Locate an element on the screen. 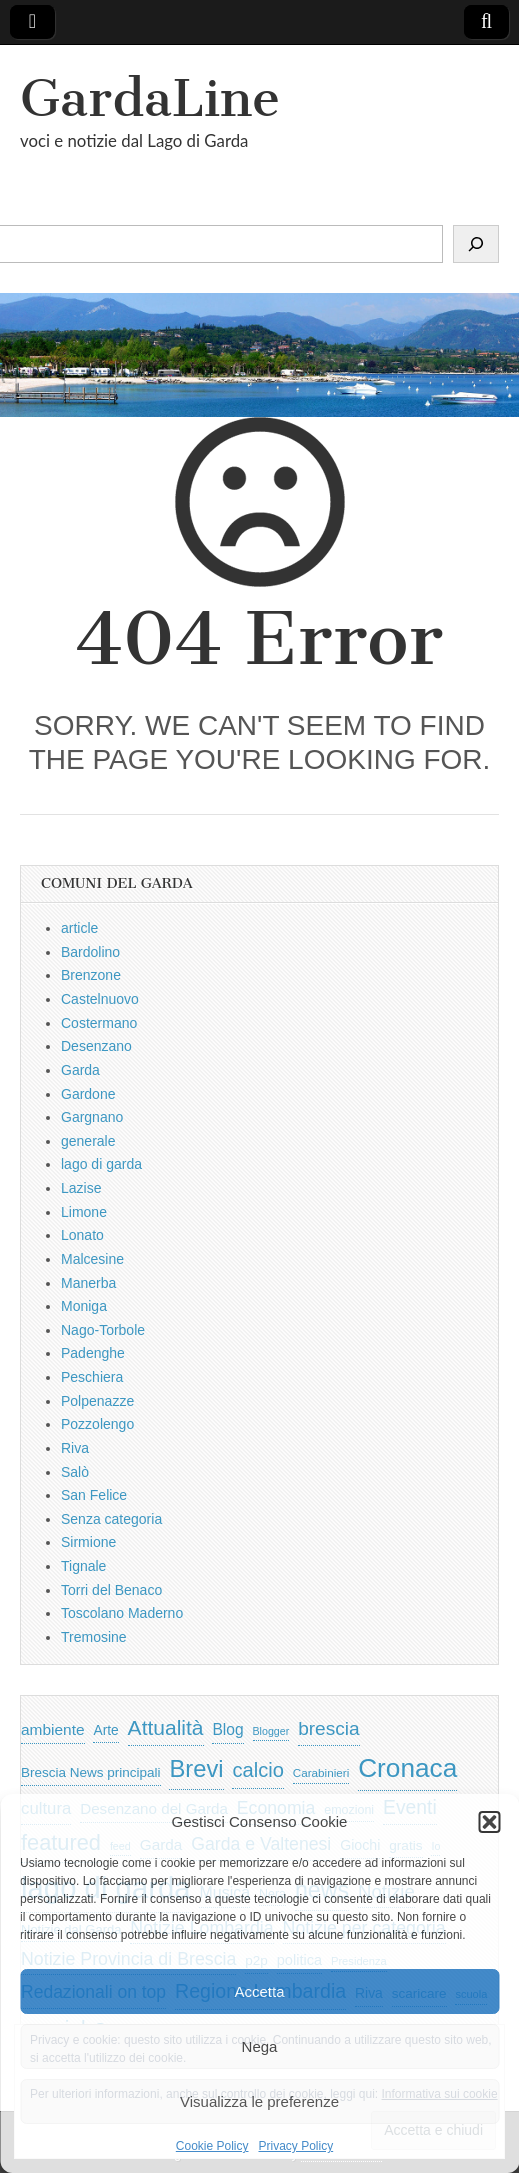  Gardone is located at coordinates (88, 1094).